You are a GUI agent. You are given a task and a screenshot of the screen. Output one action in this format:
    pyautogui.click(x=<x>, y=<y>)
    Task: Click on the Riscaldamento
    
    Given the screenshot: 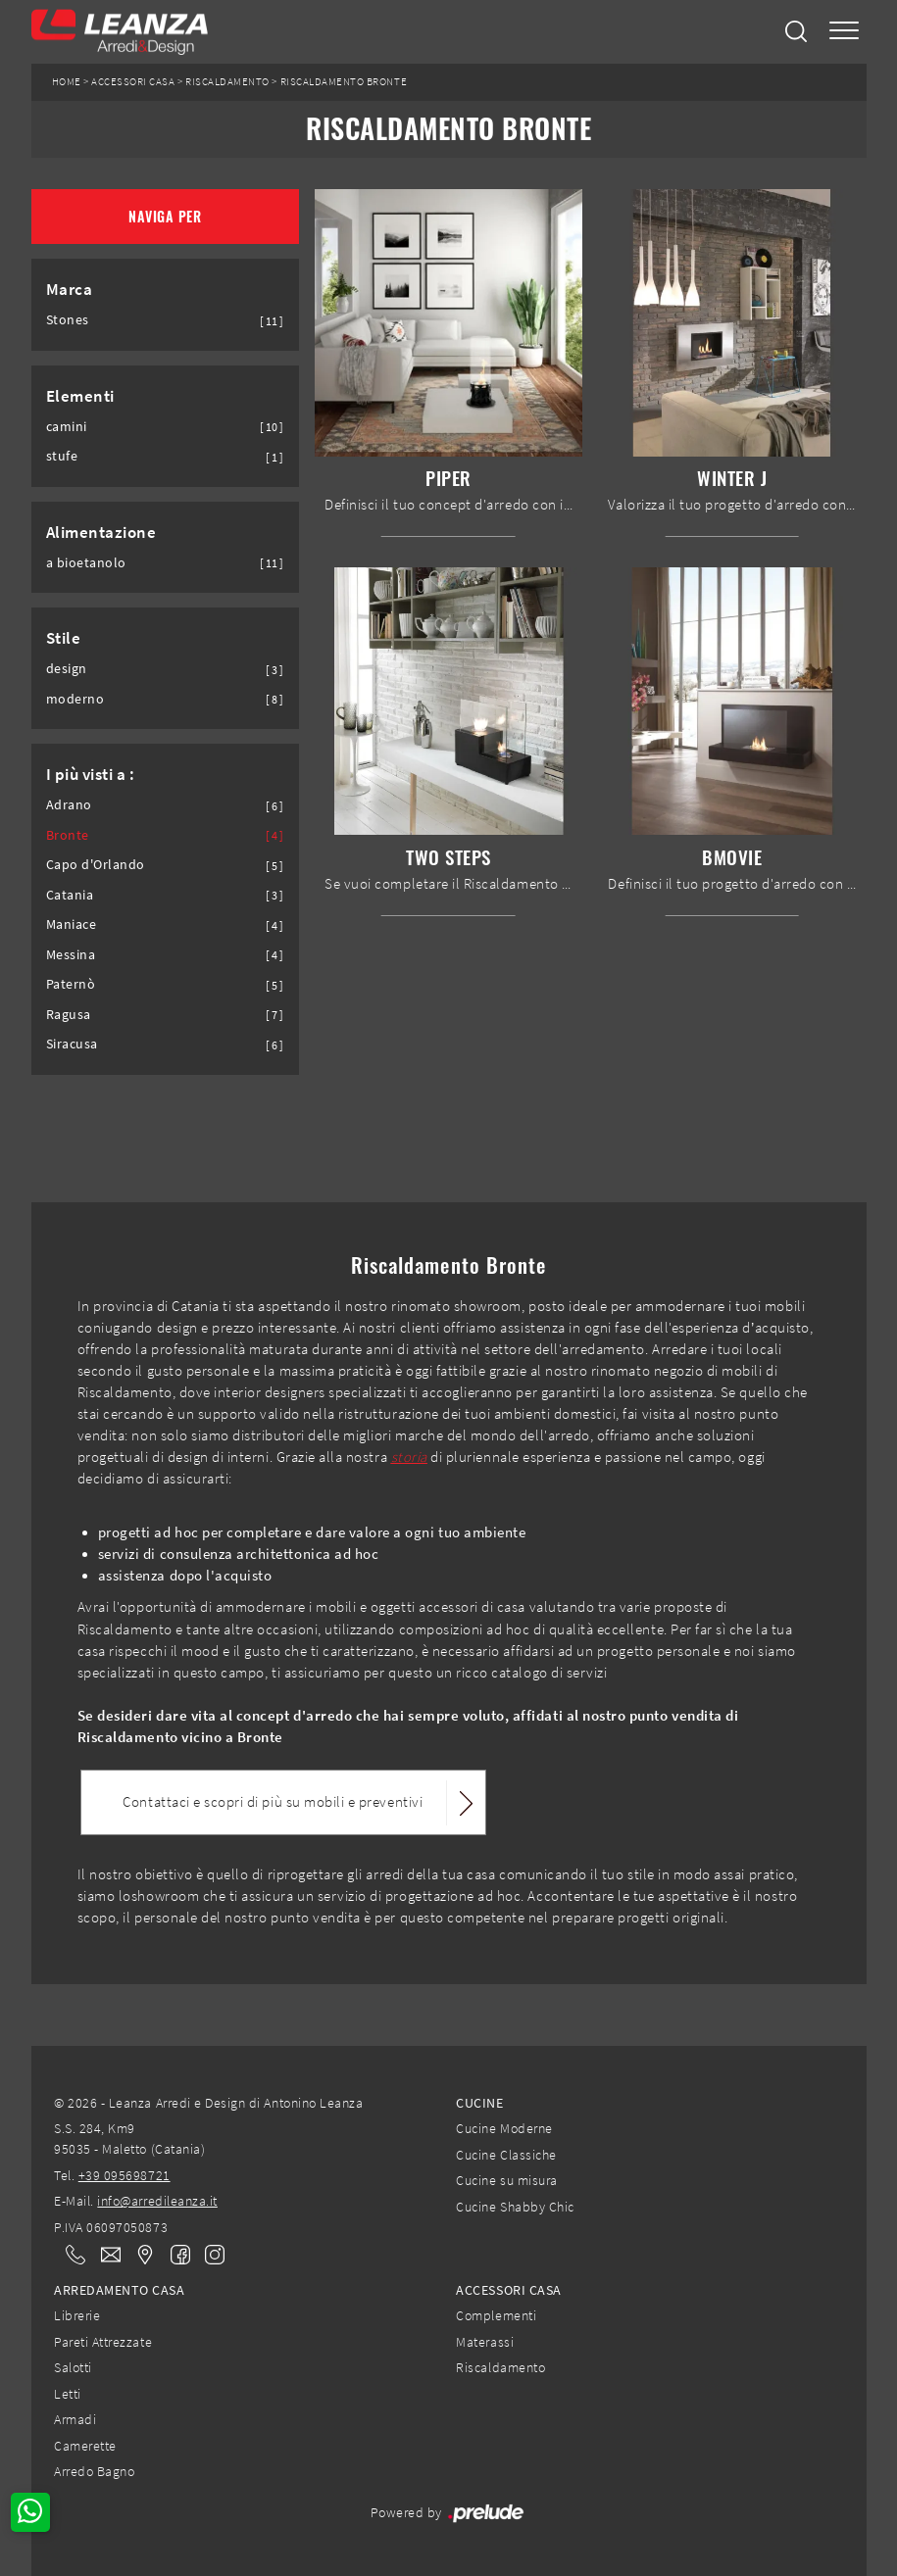 What is the action you would take?
    pyautogui.click(x=227, y=81)
    